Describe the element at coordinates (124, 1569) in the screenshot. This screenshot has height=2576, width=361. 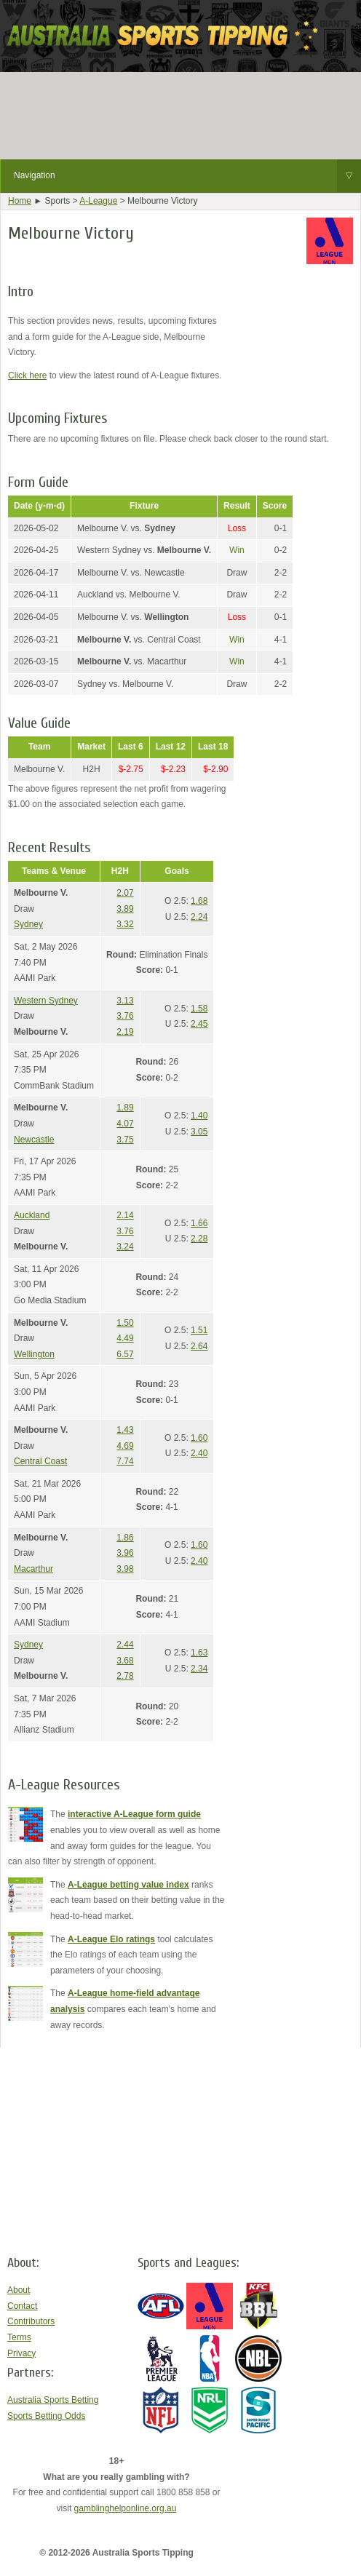
I see `3.98` at that location.